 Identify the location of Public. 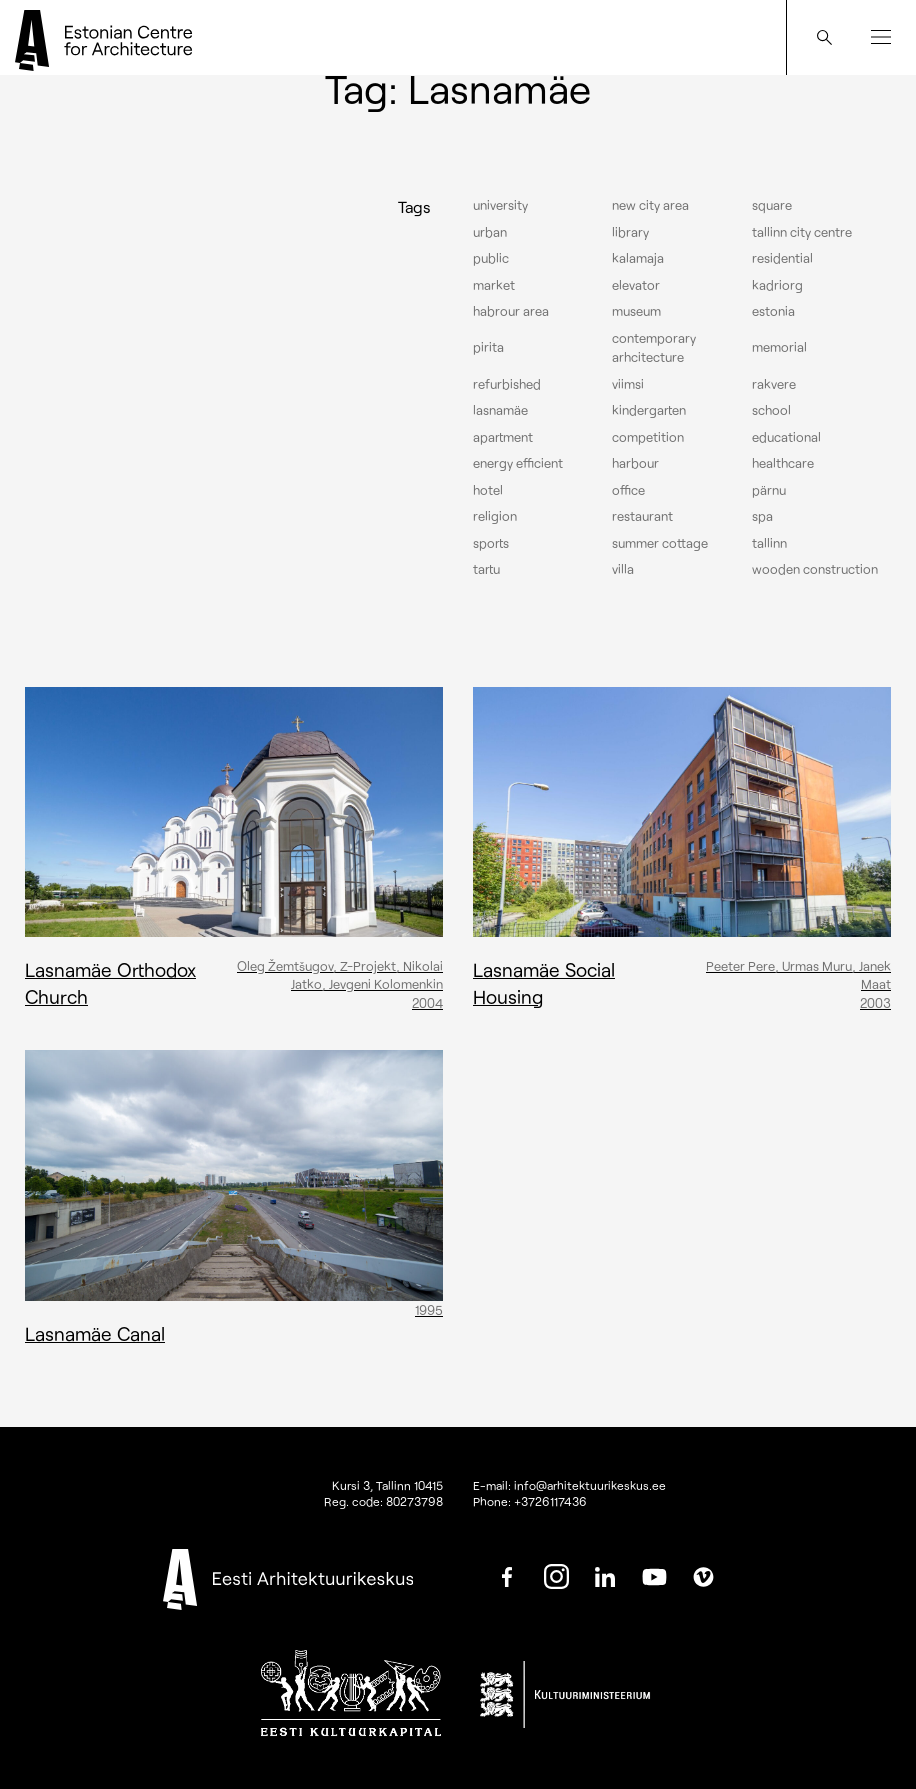
(491, 258).